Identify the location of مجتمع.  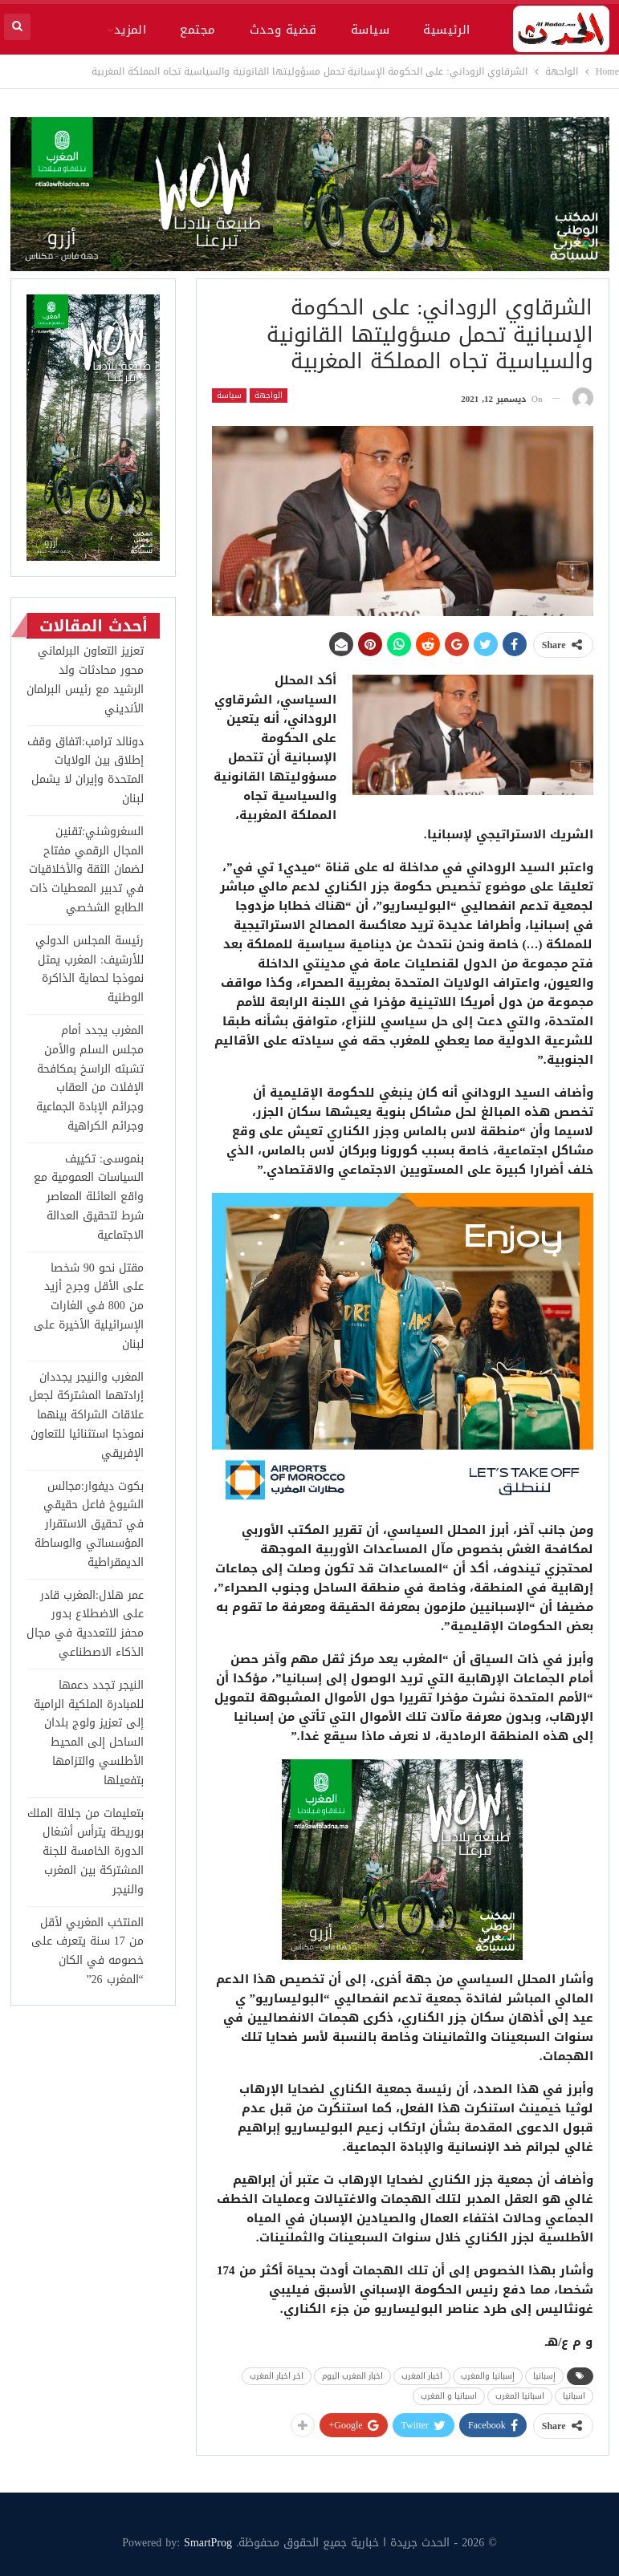
(197, 29).